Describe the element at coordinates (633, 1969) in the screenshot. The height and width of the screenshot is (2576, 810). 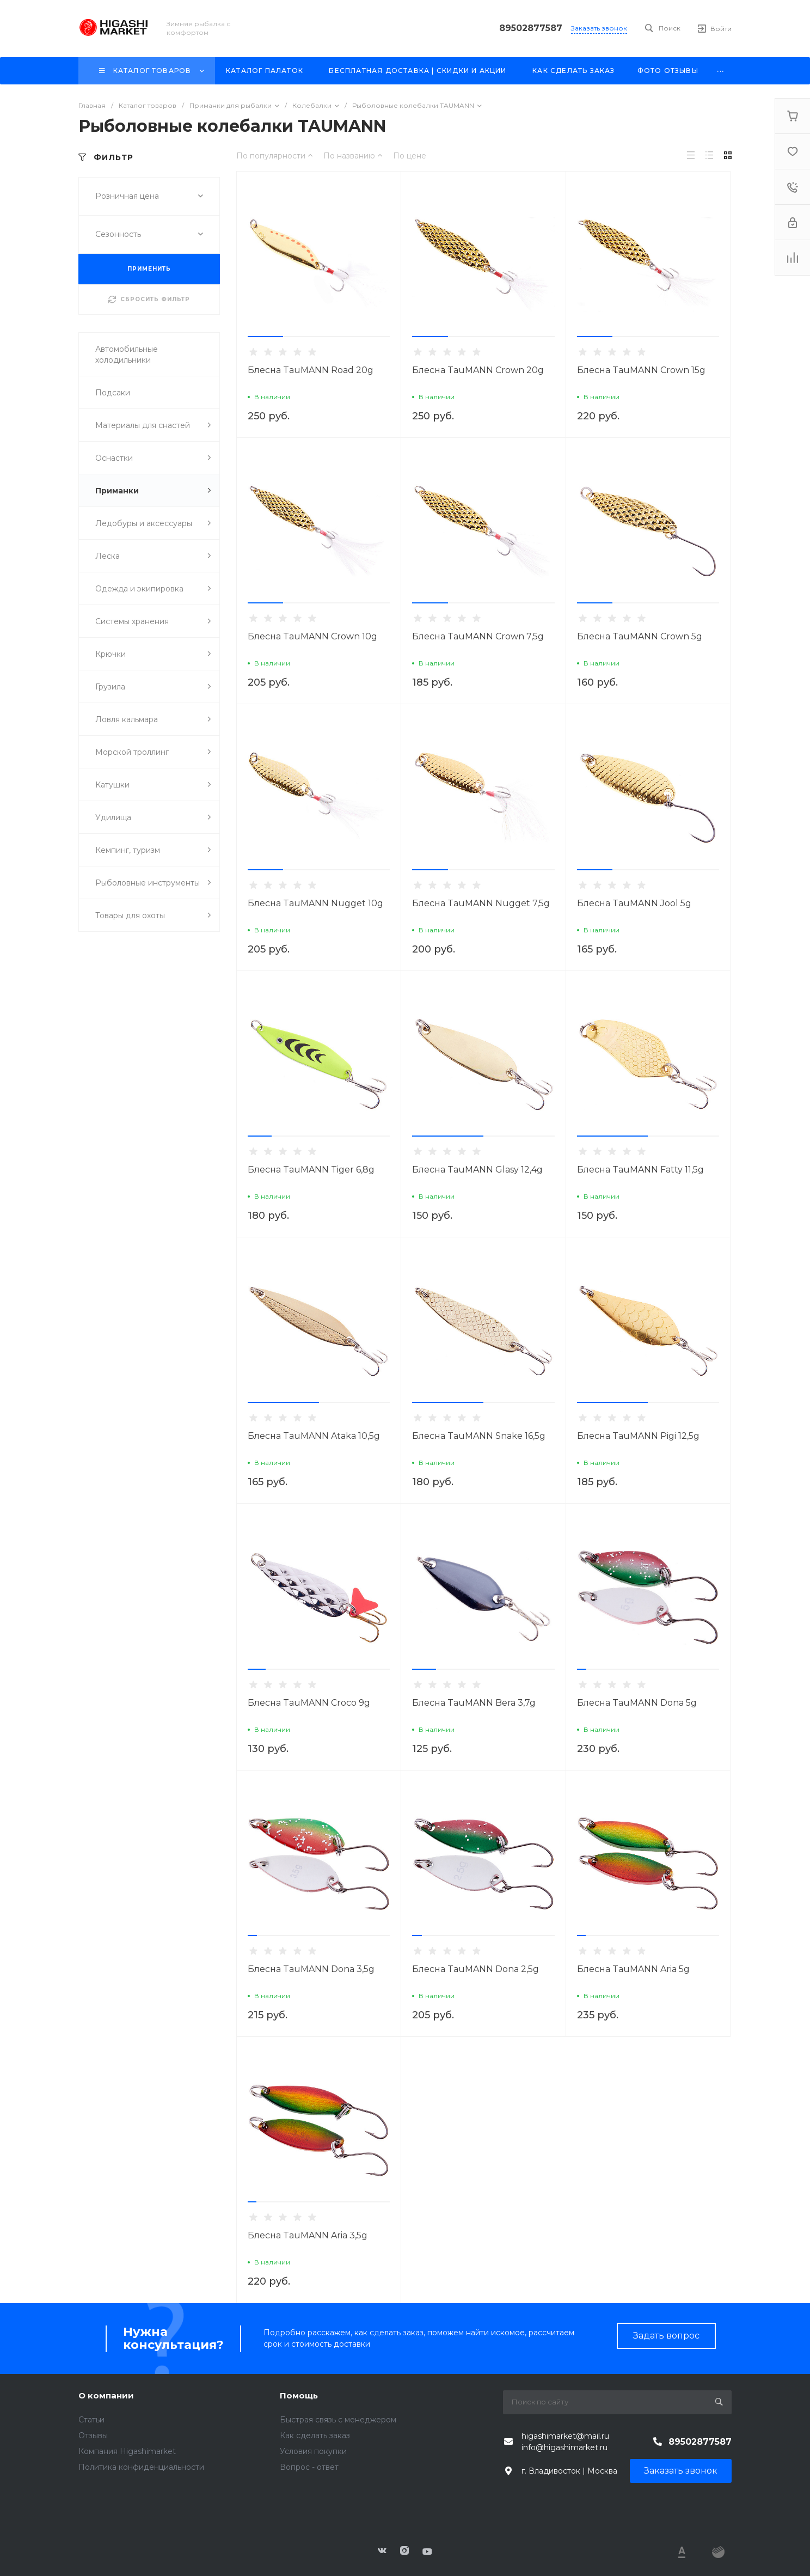
I see `Блесна TauMANN Aria 5g` at that location.